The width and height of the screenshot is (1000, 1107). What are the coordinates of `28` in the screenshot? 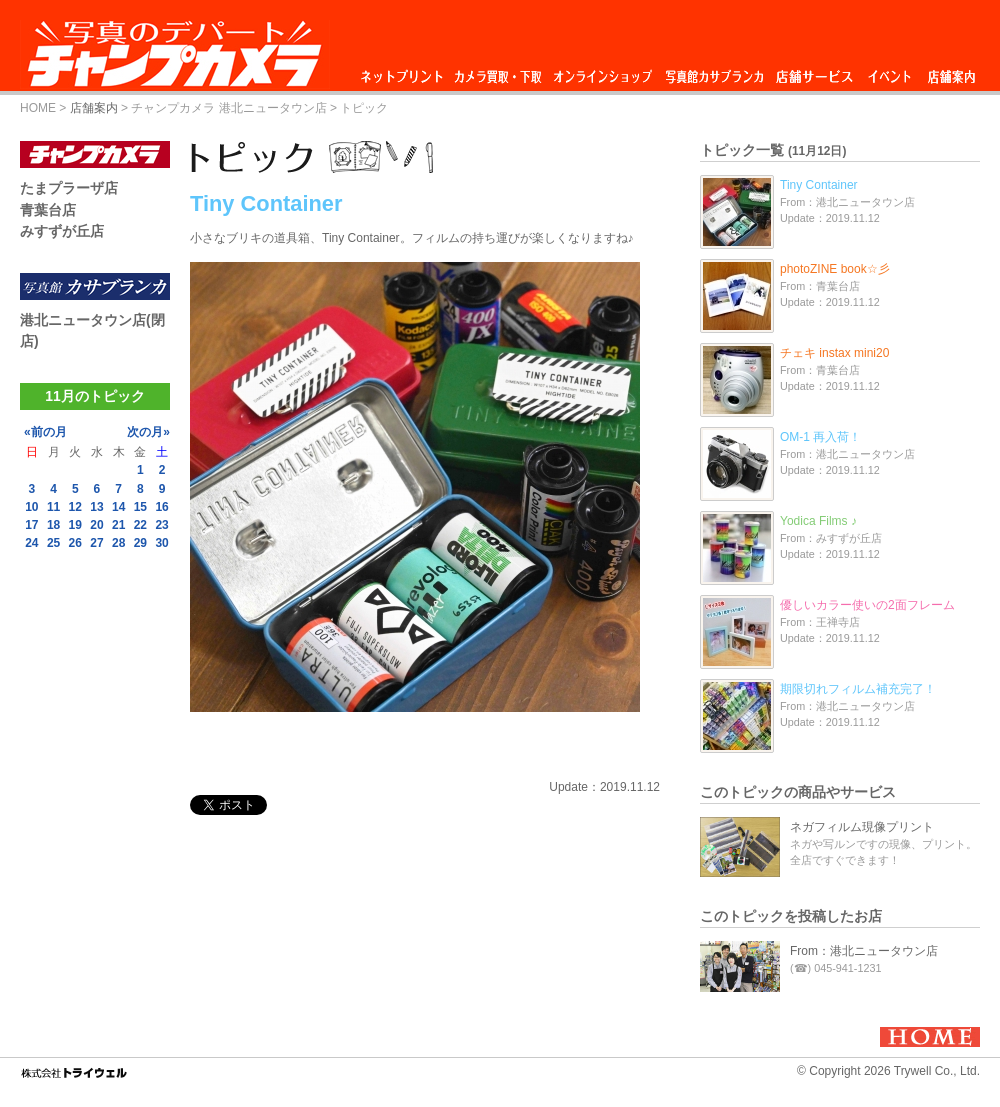 It's located at (118, 543).